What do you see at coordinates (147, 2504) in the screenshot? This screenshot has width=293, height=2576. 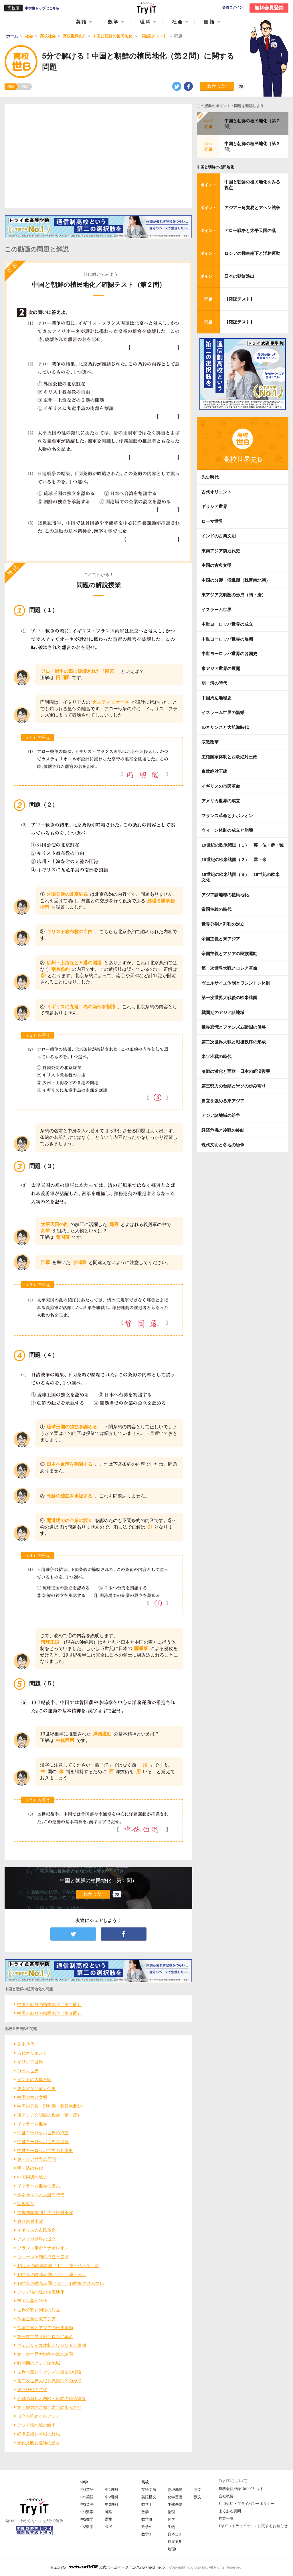 I see `数学Ⅰ` at bounding box center [147, 2504].